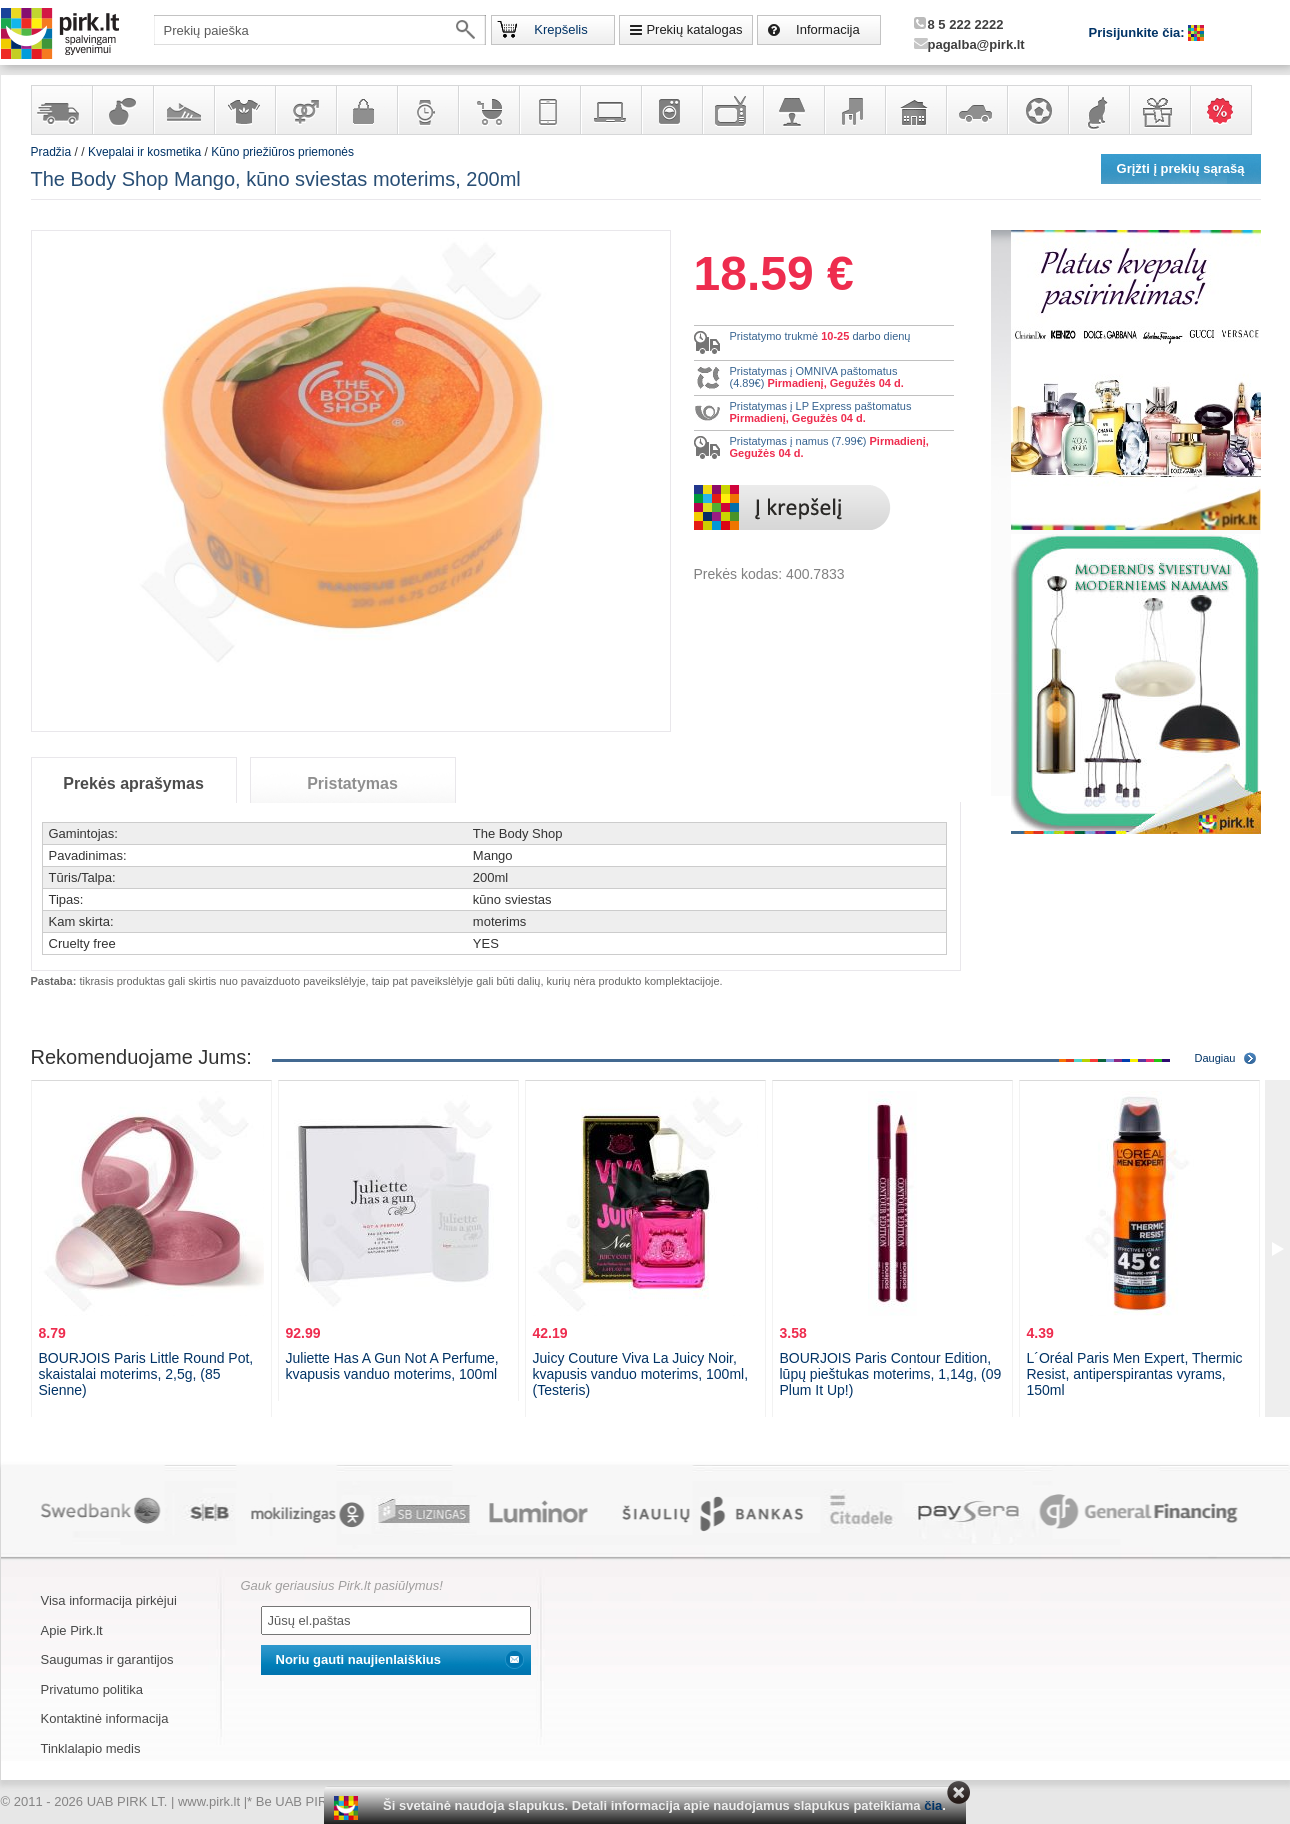  Describe the element at coordinates (61, 110) in the screenshot. I see `Yra sandėlyje` at that location.